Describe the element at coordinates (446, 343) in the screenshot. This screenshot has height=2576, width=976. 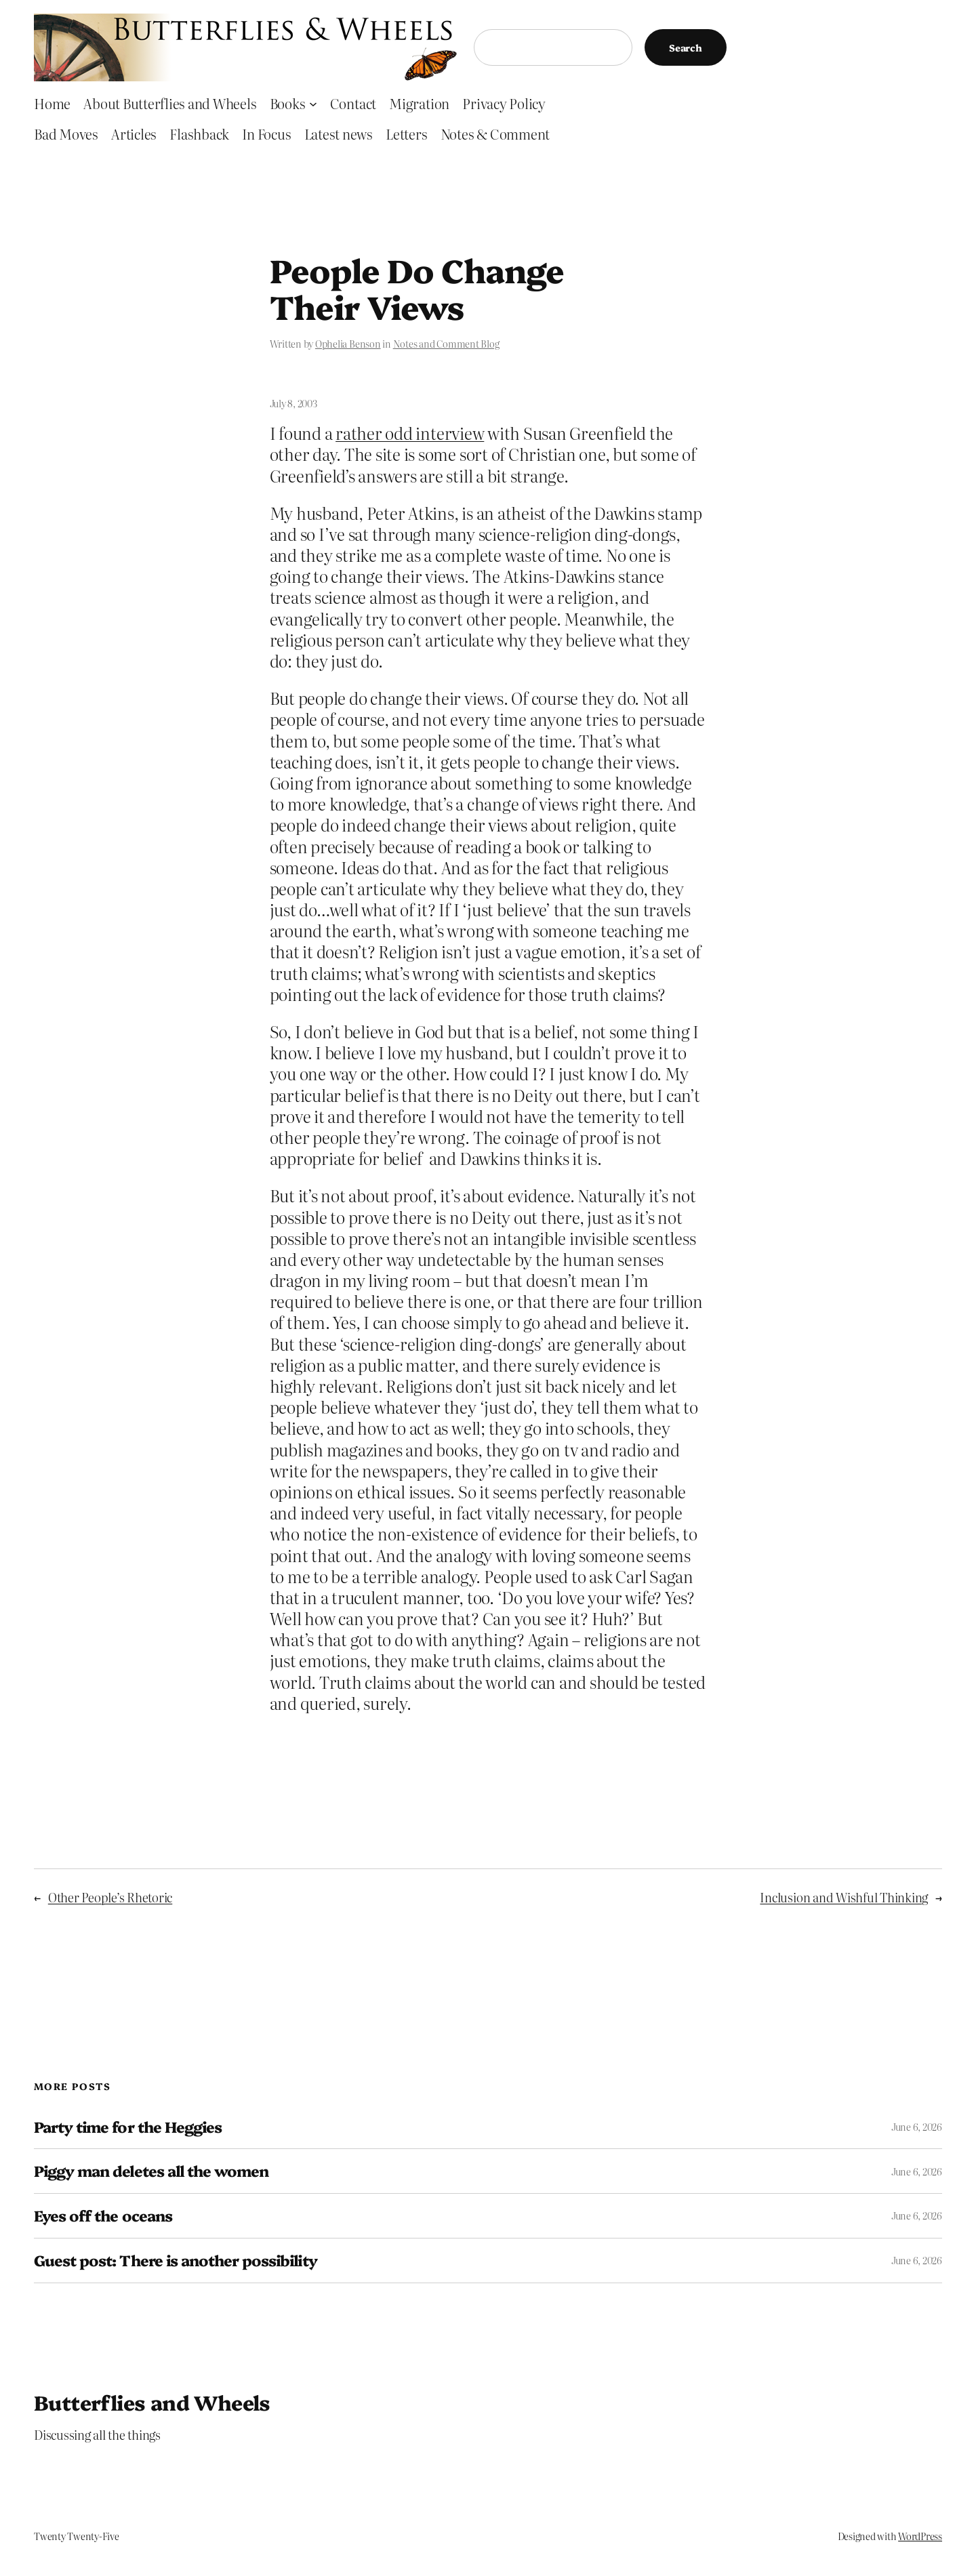
I see `Notes and Comment Blog` at that location.